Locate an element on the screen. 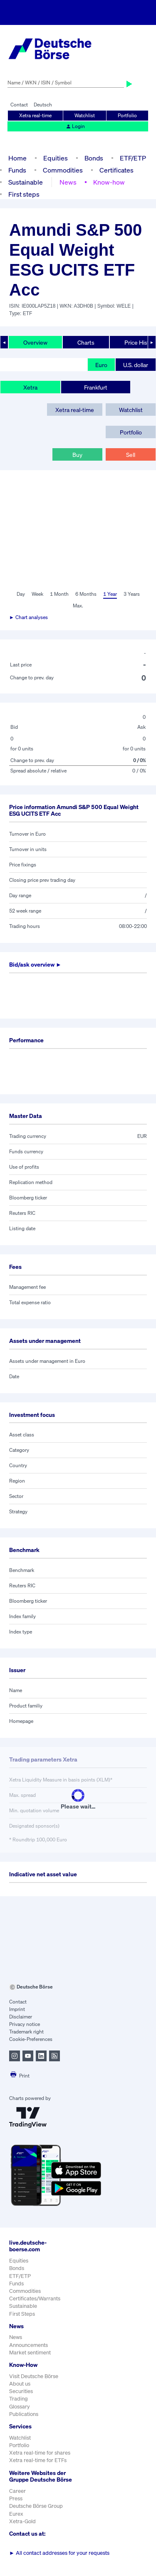 The width and height of the screenshot is (156, 2576). 6 Months is located at coordinates (86, 594).